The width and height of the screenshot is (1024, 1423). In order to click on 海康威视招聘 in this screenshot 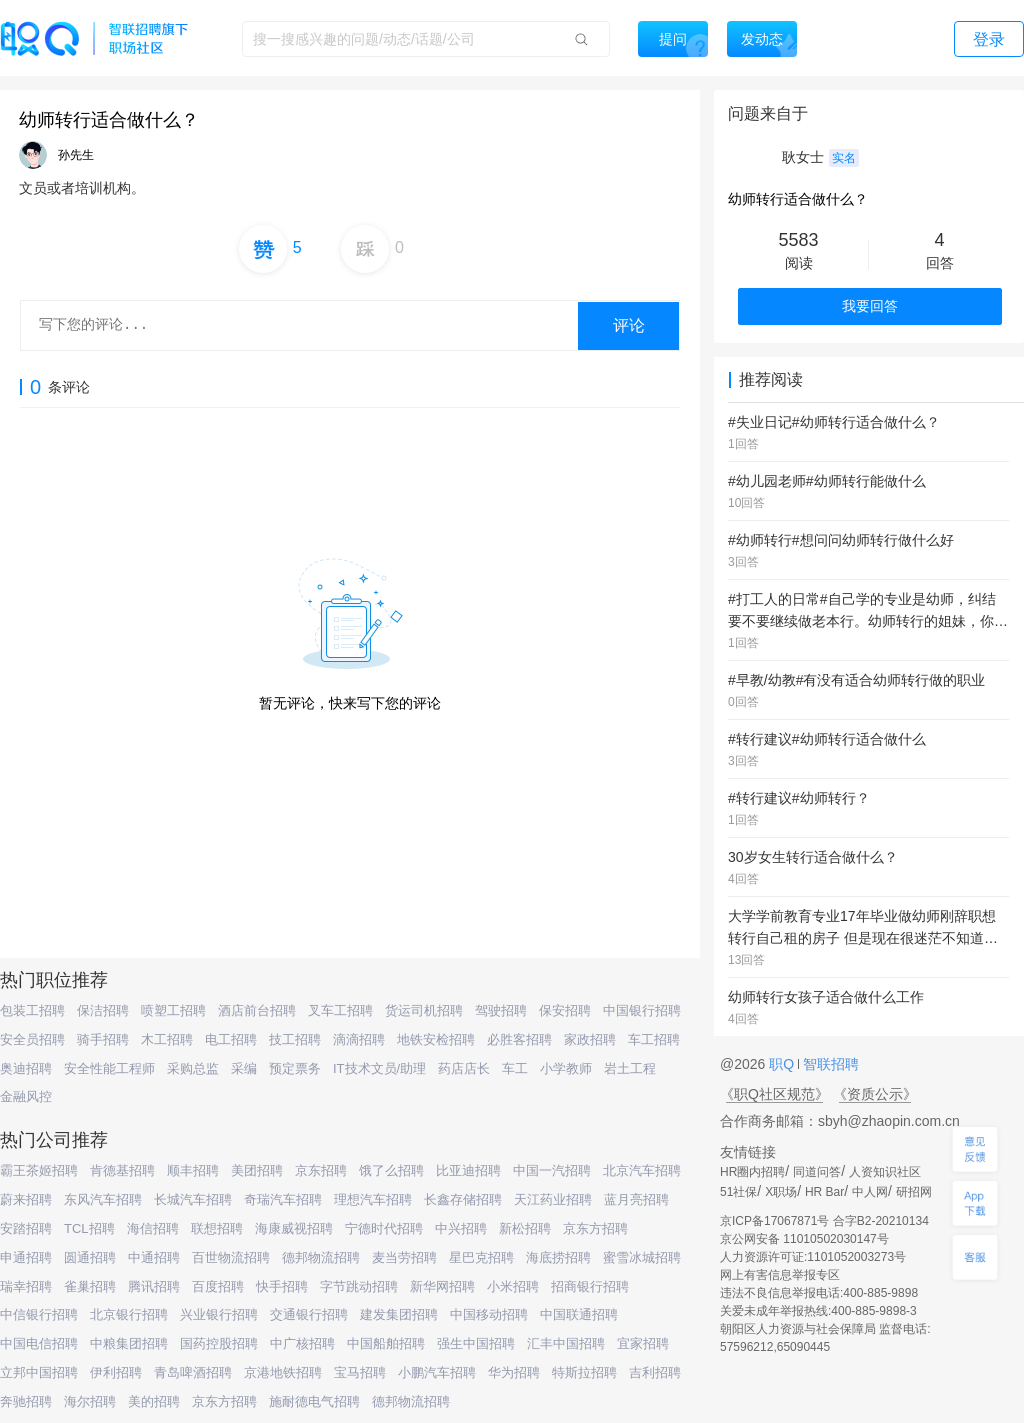, I will do `click(294, 1228)`.